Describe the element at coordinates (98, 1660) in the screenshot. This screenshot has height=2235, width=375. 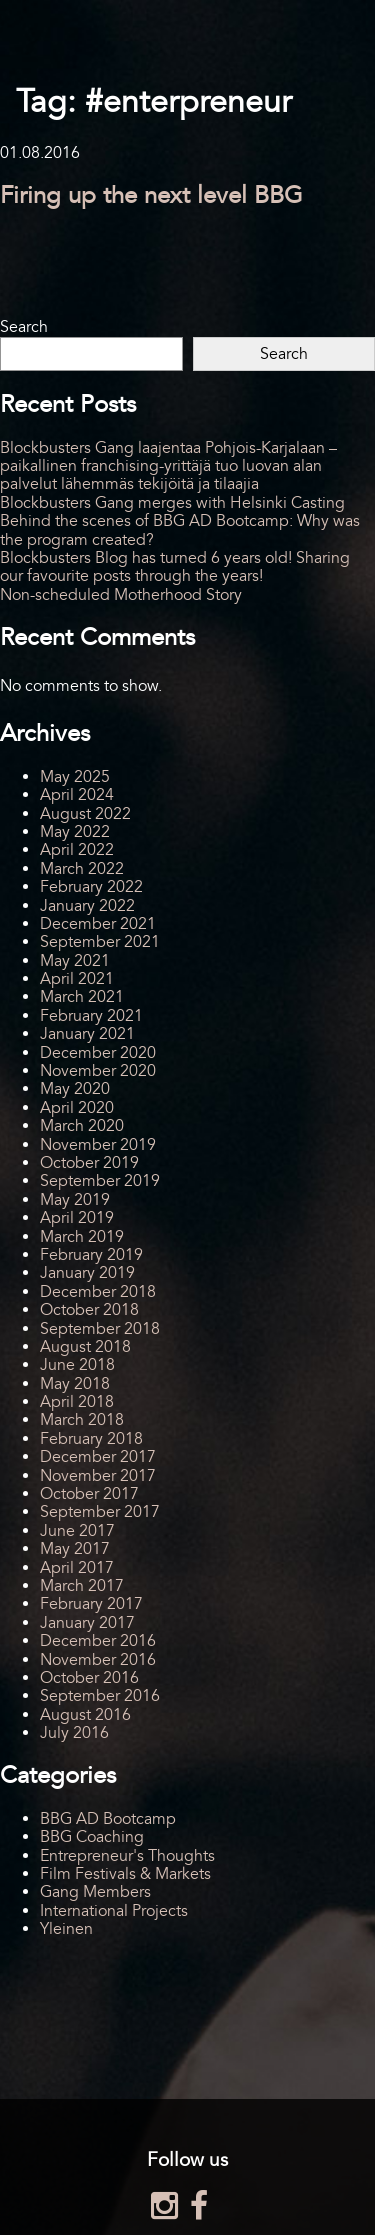
I see `November 2016` at that location.